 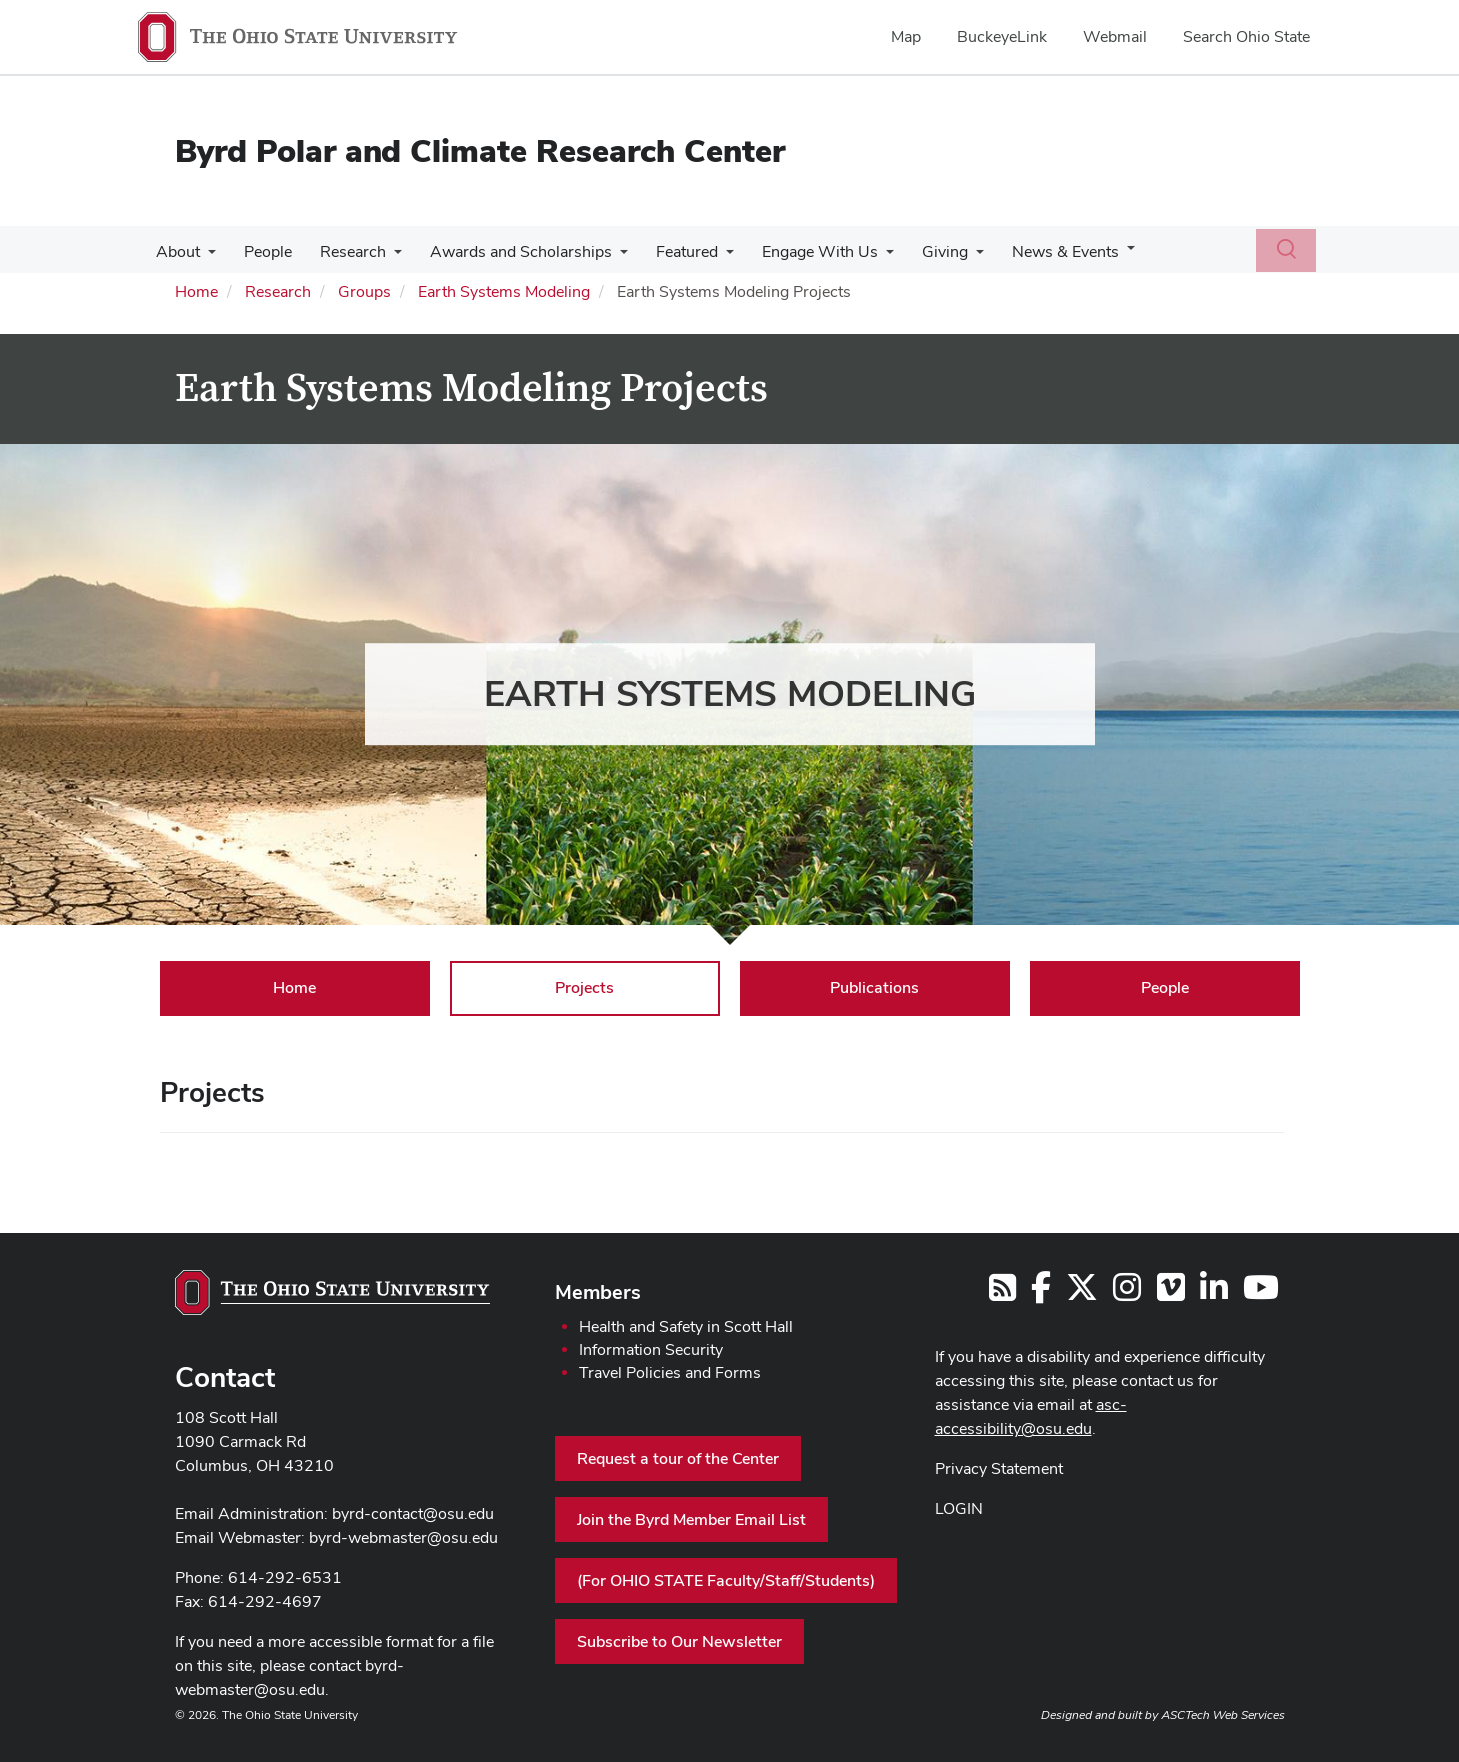 What do you see at coordinates (1246, 36) in the screenshot?
I see `Search Ohio State [menuitem]` at bounding box center [1246, 36].